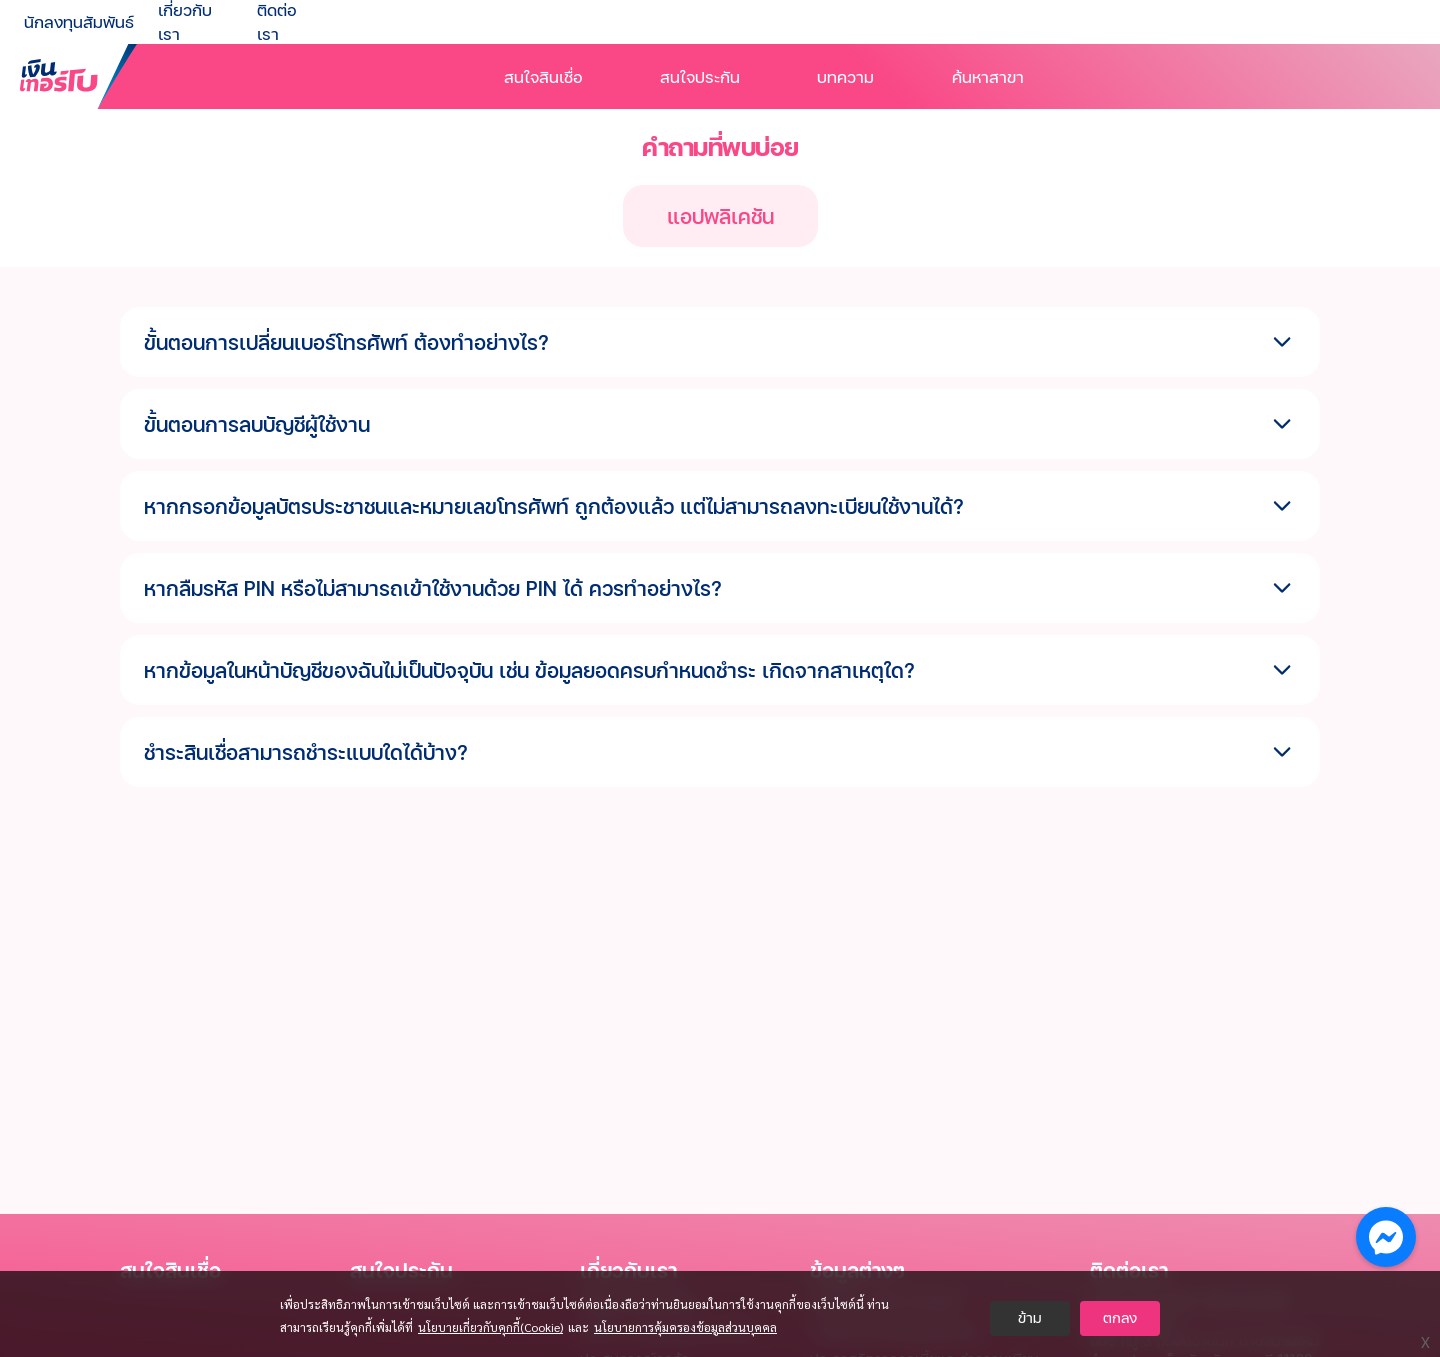 Image resolution: width=1440 pixels, height=1357 pixels. What do you see at coordinates (543, 76) in the screenshot?
I see `สนใจสินเชื่อ` at bounding box center [543, 76].